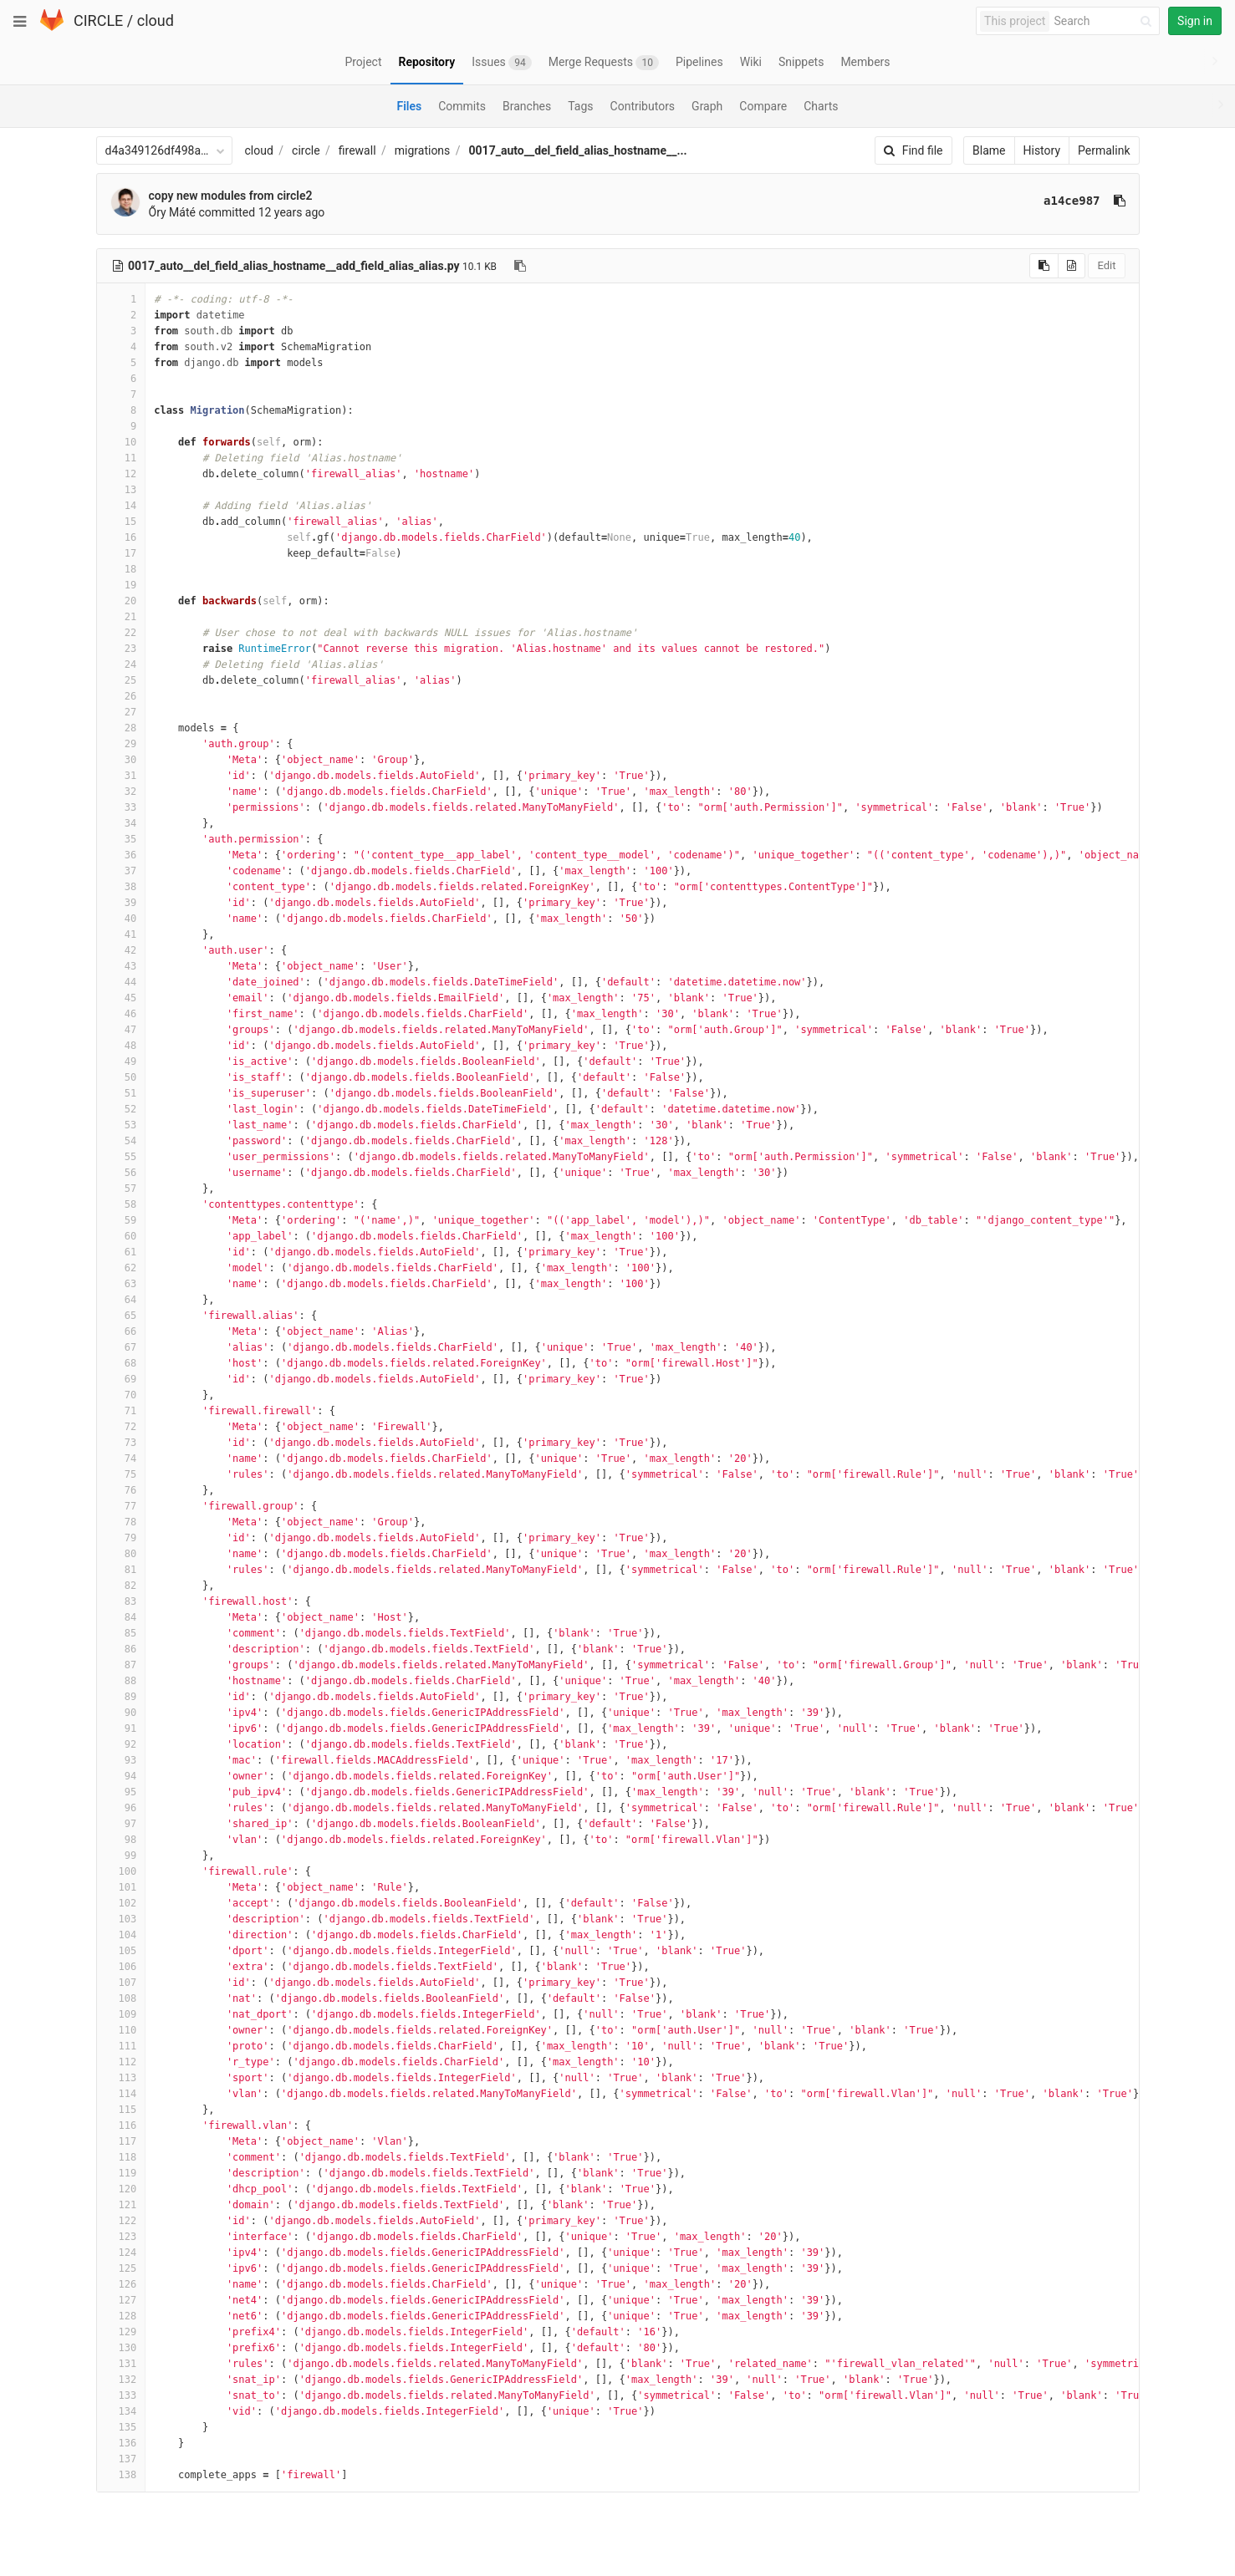  I want to click on 72, so click(121, 1427).